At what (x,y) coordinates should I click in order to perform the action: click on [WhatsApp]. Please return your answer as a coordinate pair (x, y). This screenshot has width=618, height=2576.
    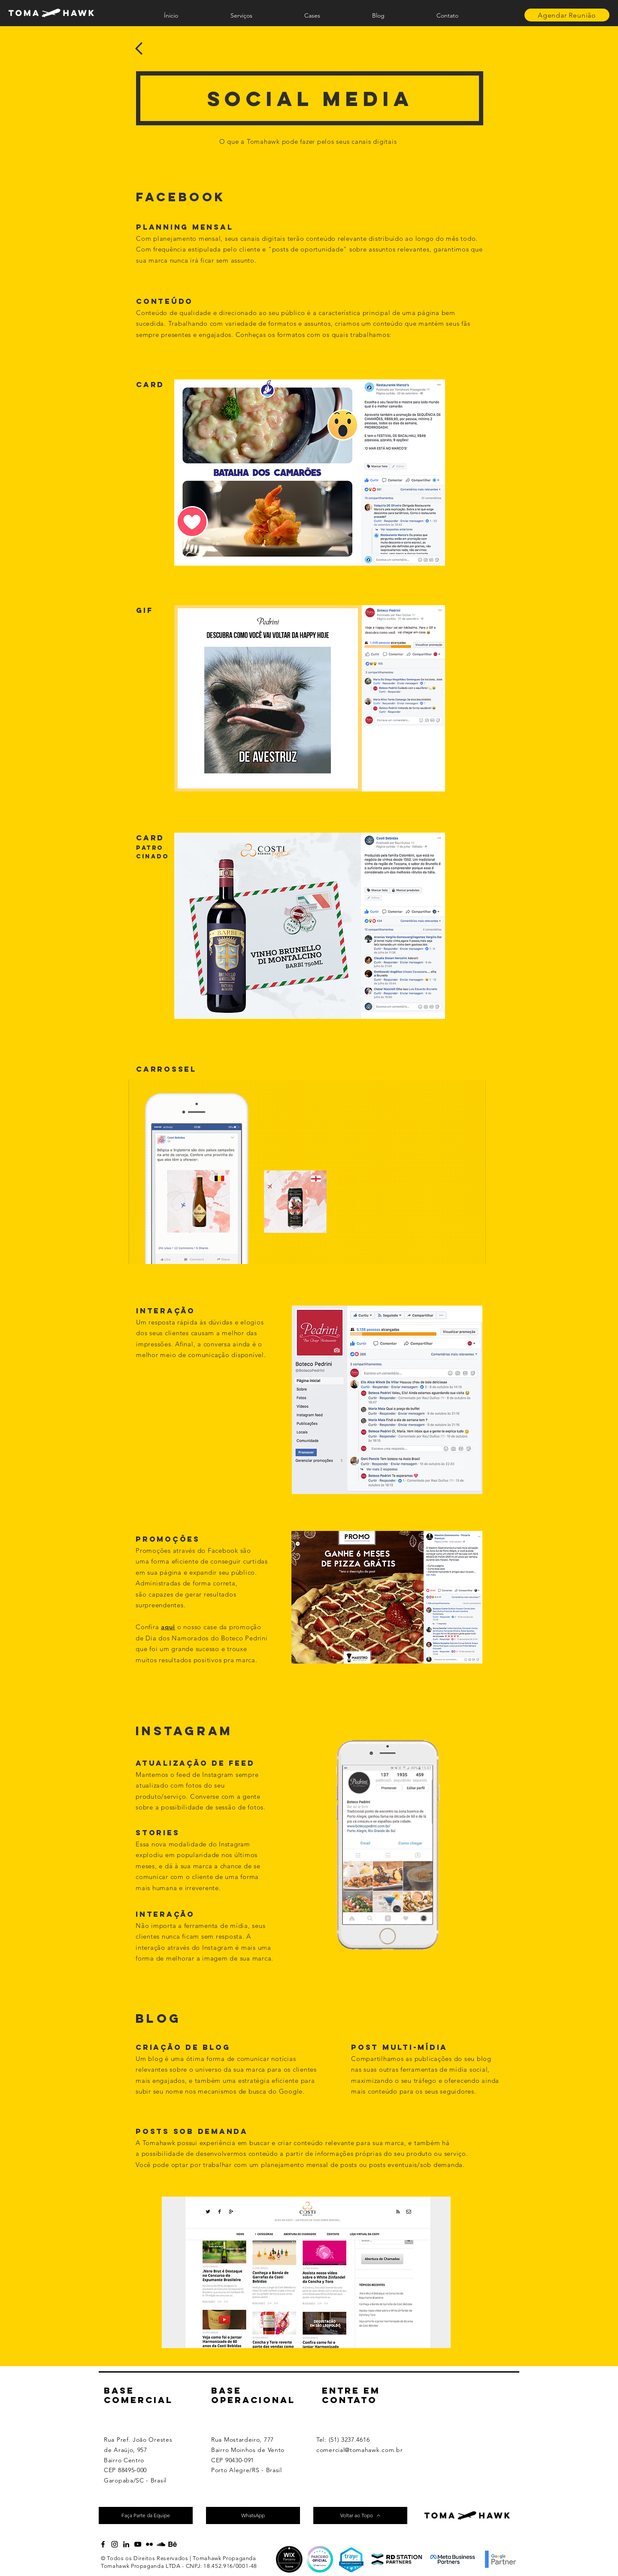
    Looking at the image, I should click on (253, 2515).